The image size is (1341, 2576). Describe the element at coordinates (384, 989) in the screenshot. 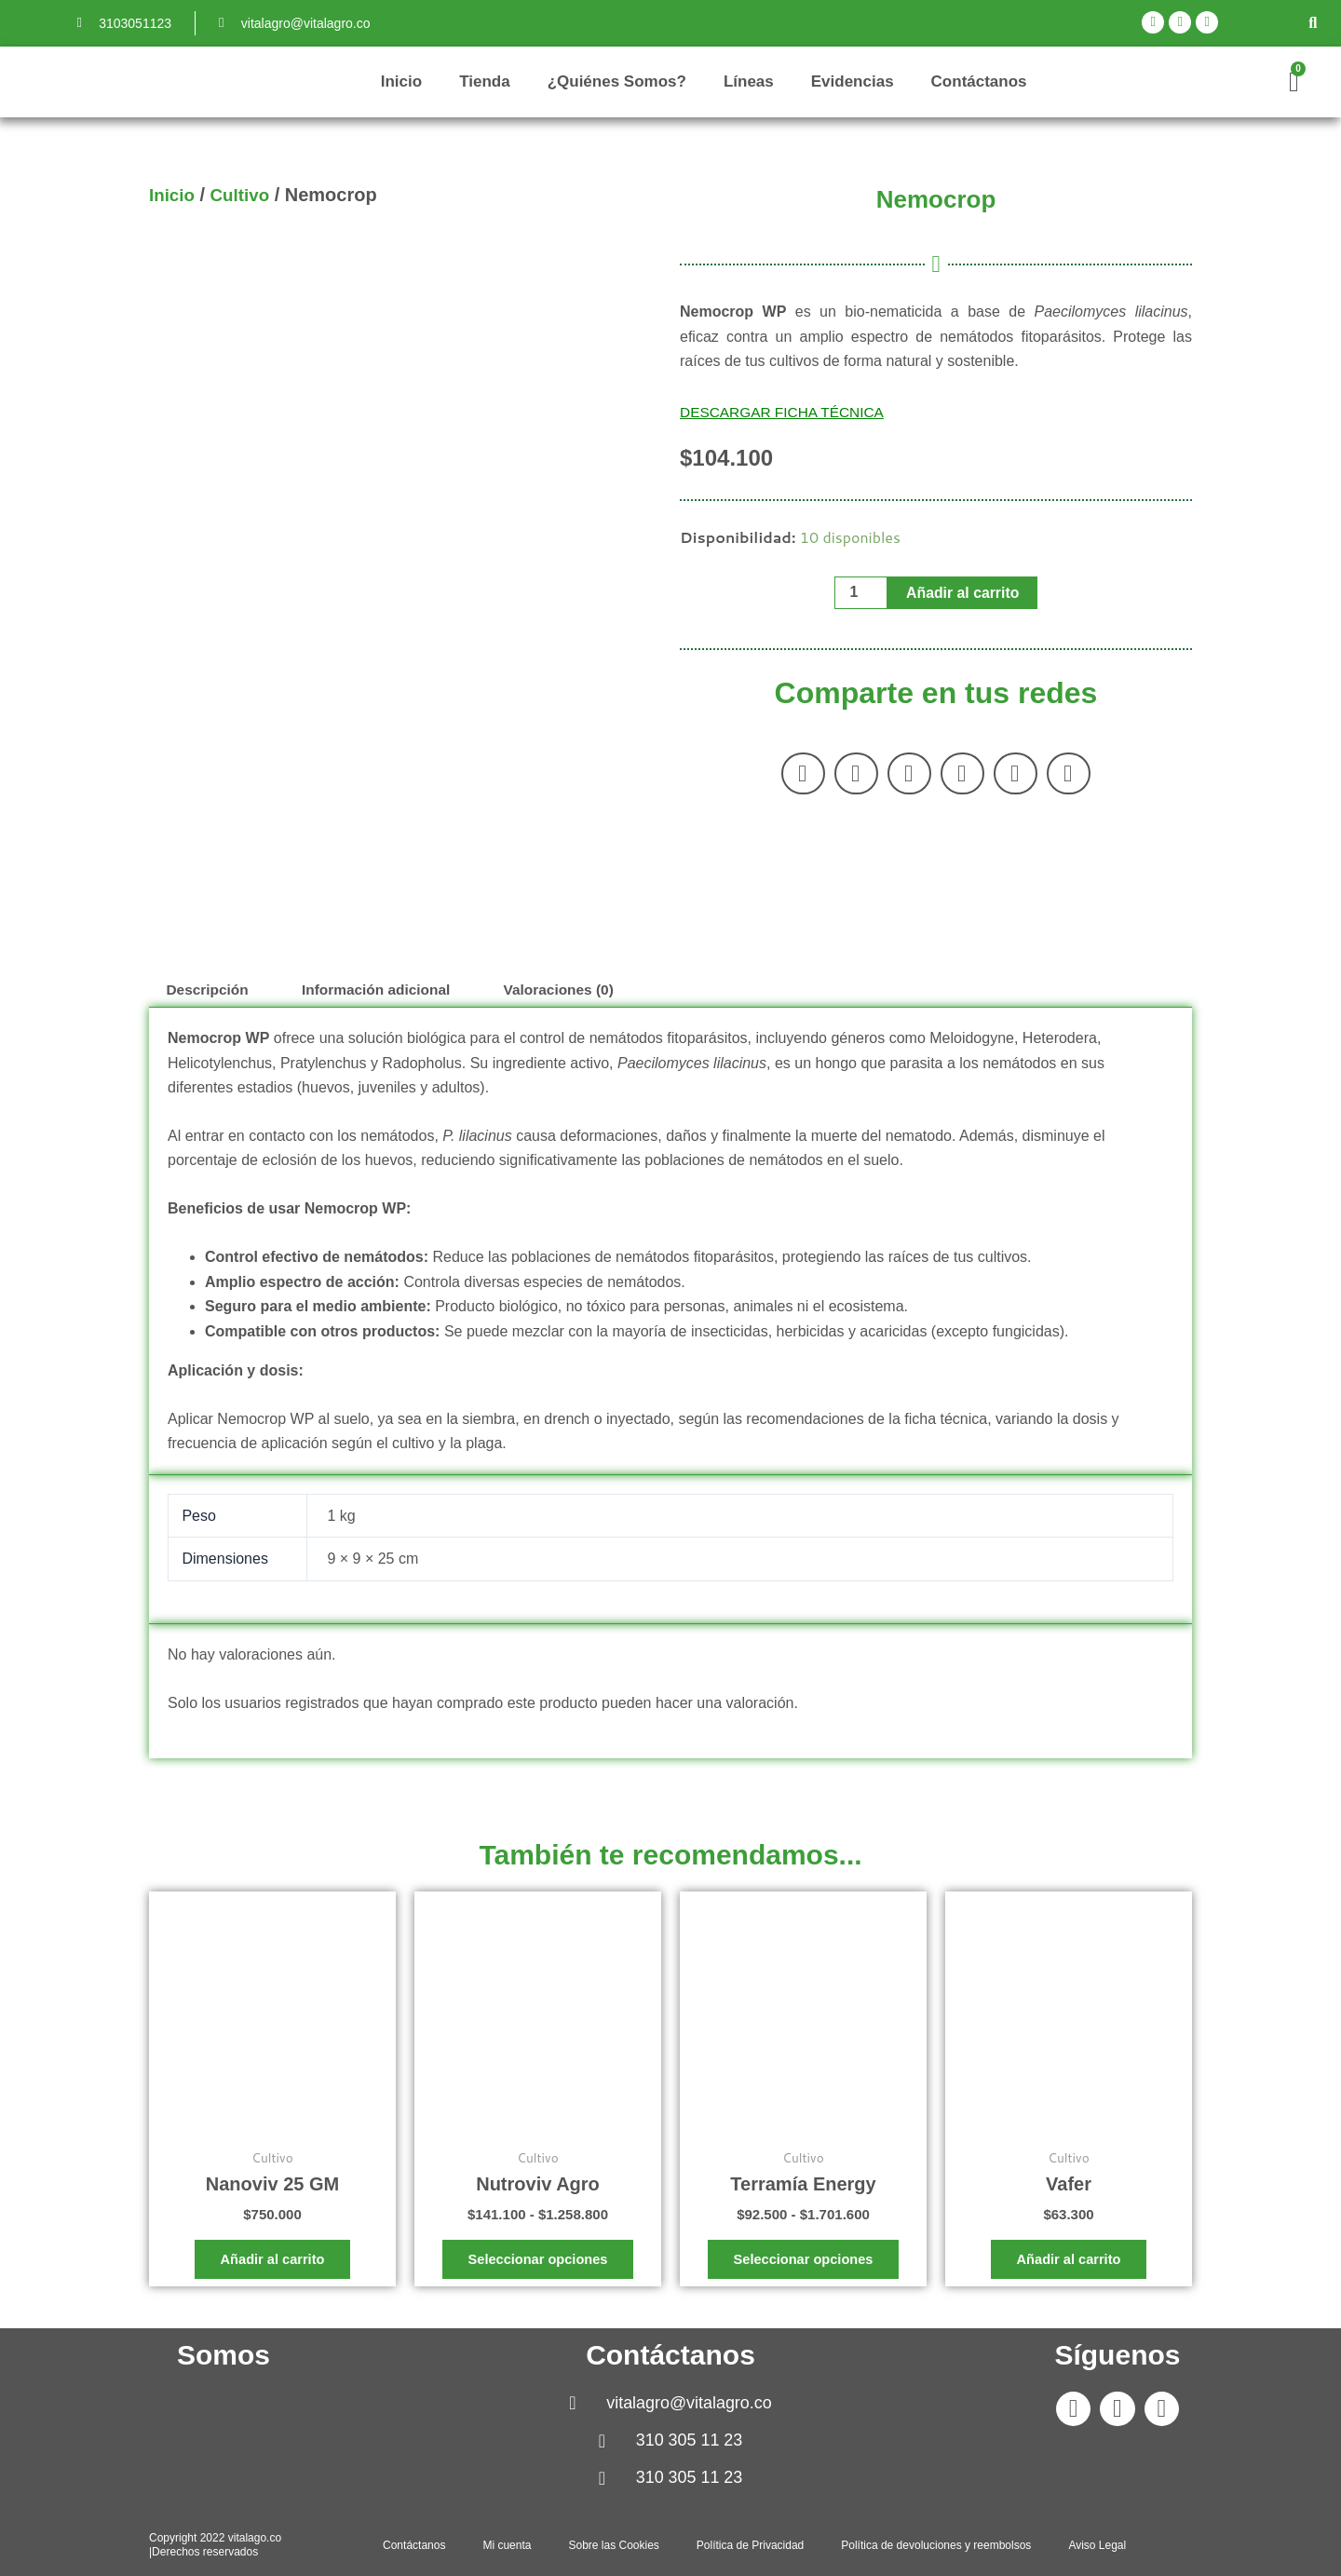

I see `Información adicional [tab]` at that location.